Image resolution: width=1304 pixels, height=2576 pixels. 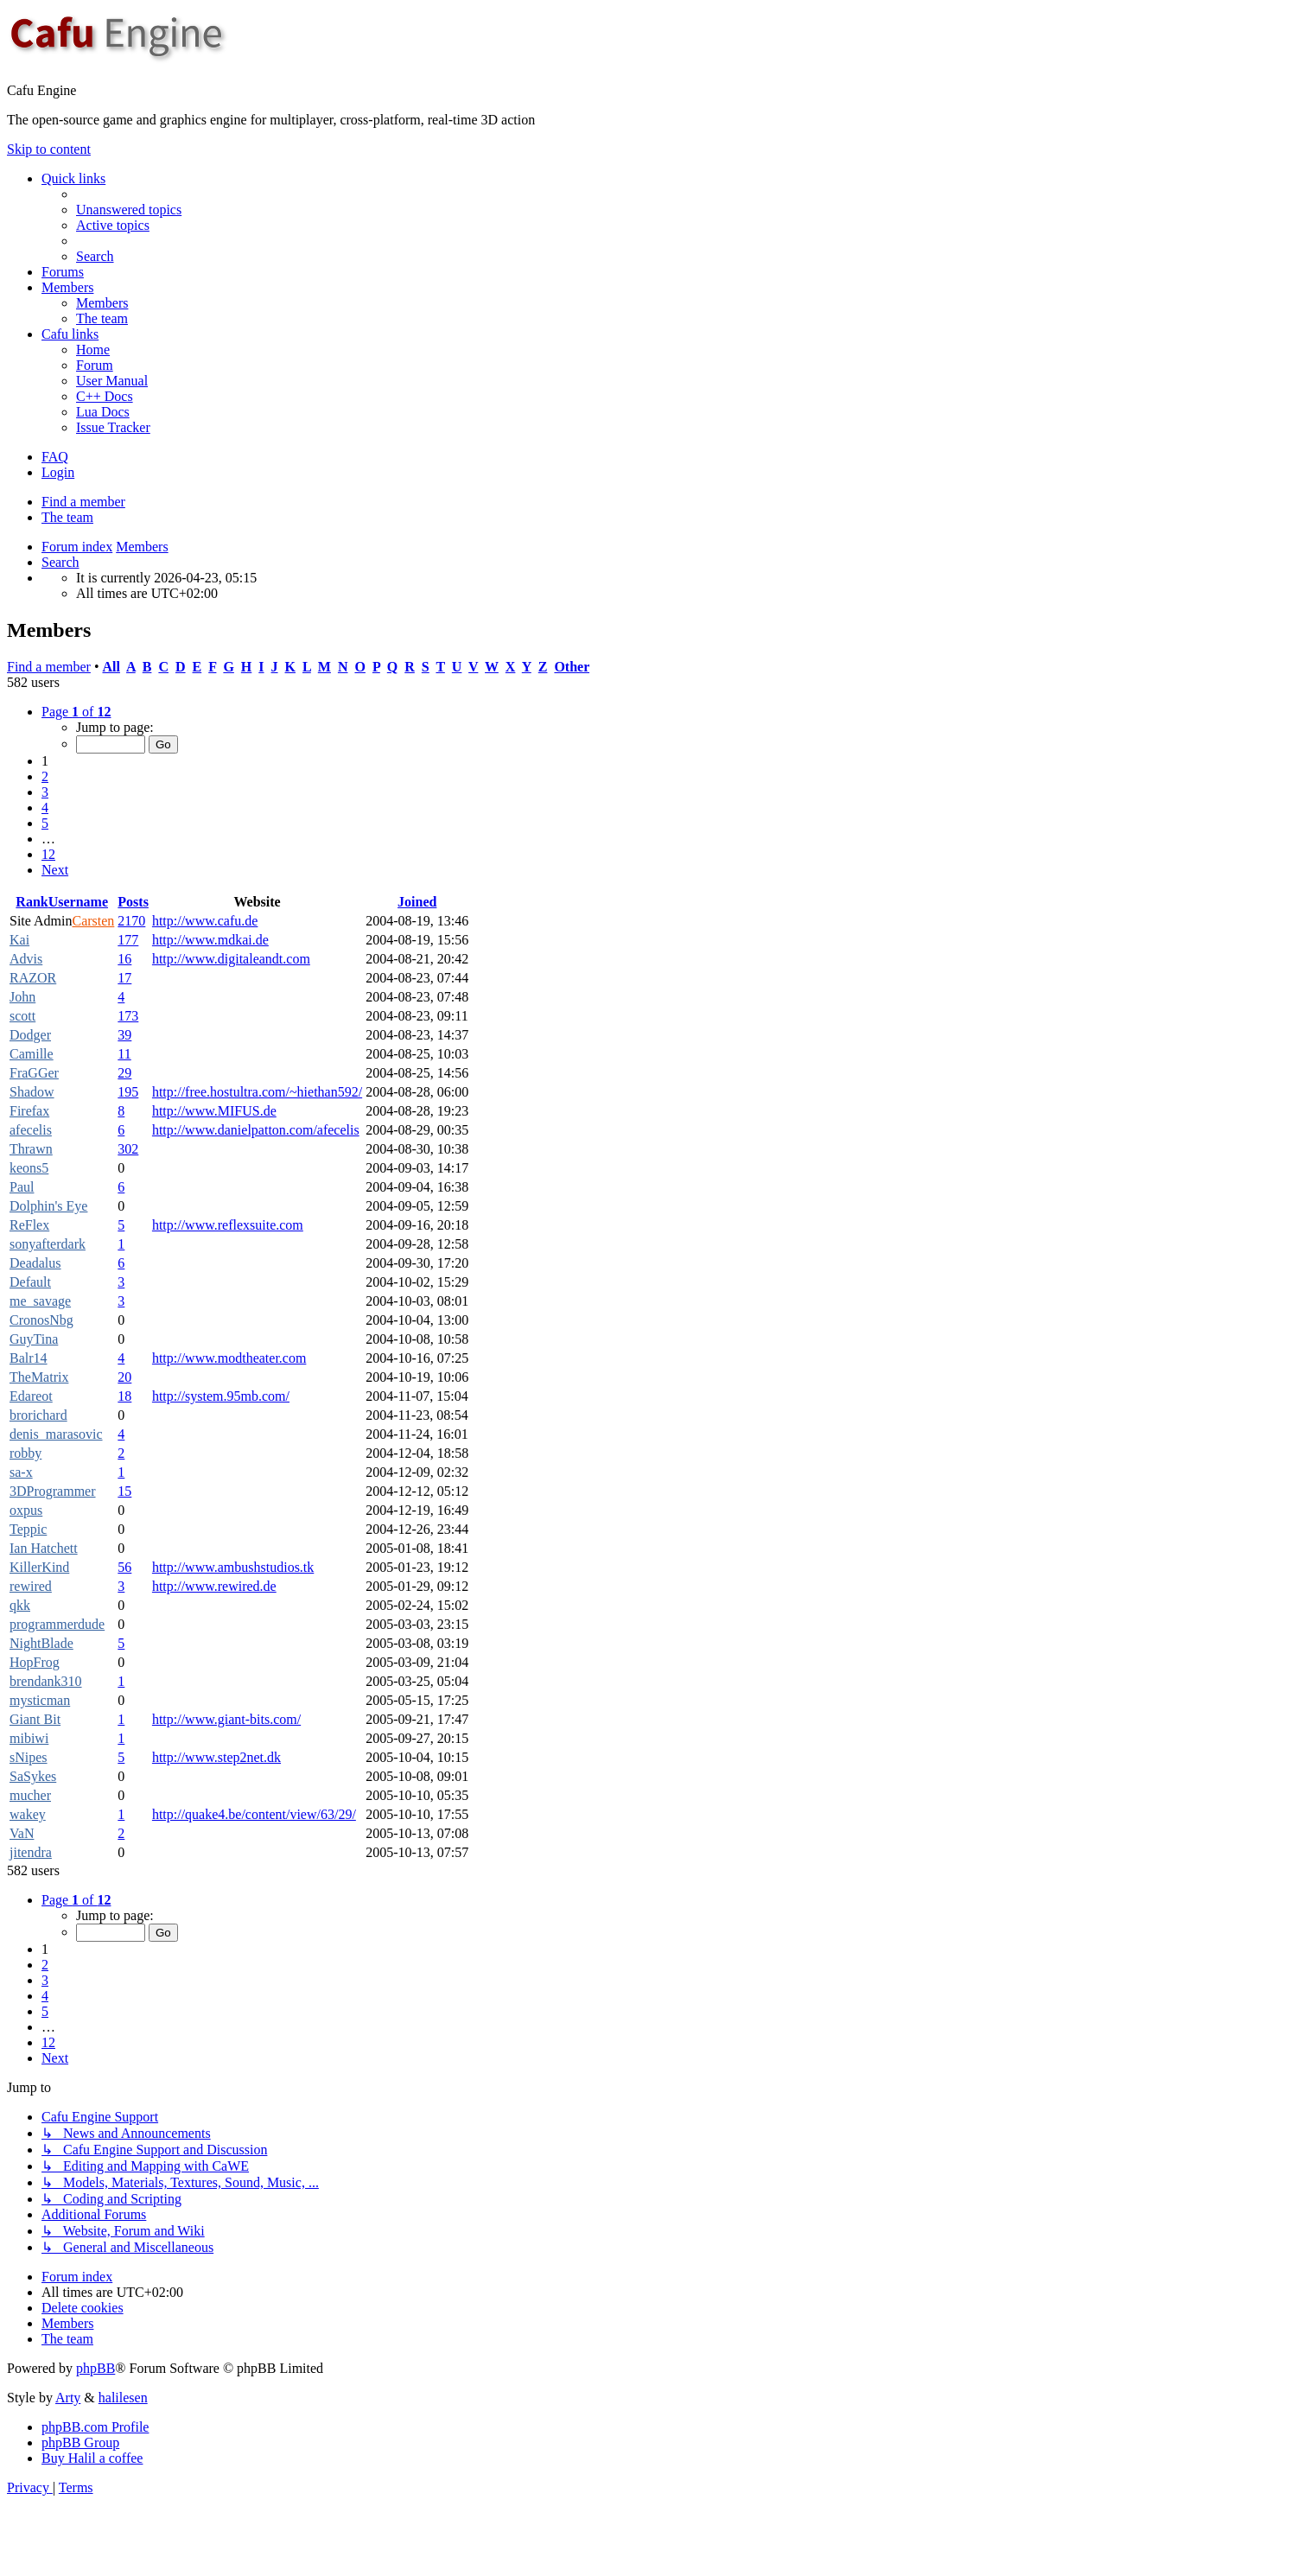 I want to click on [button], so click(x=76, y=711).